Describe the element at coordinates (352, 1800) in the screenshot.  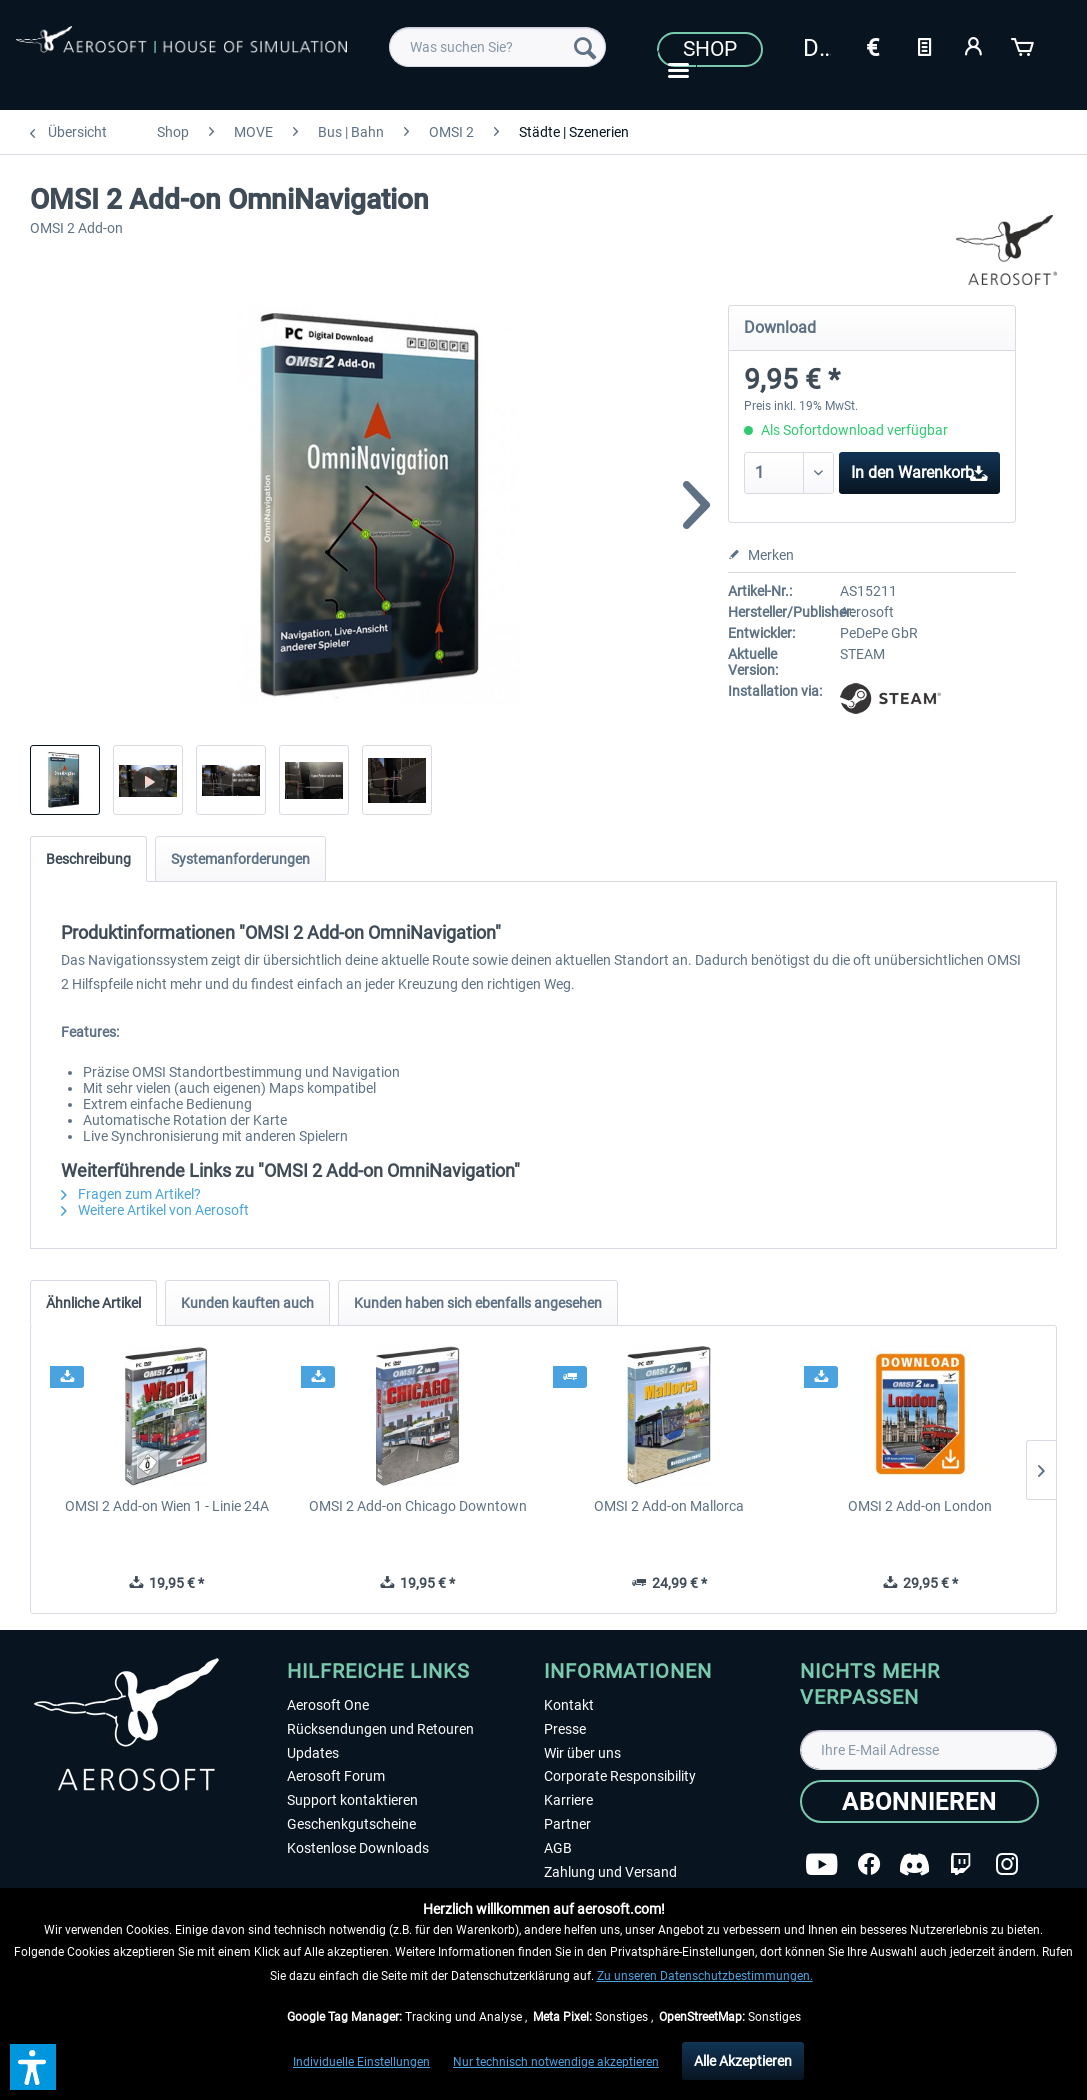
I see `Support kontaktieren` at that location.